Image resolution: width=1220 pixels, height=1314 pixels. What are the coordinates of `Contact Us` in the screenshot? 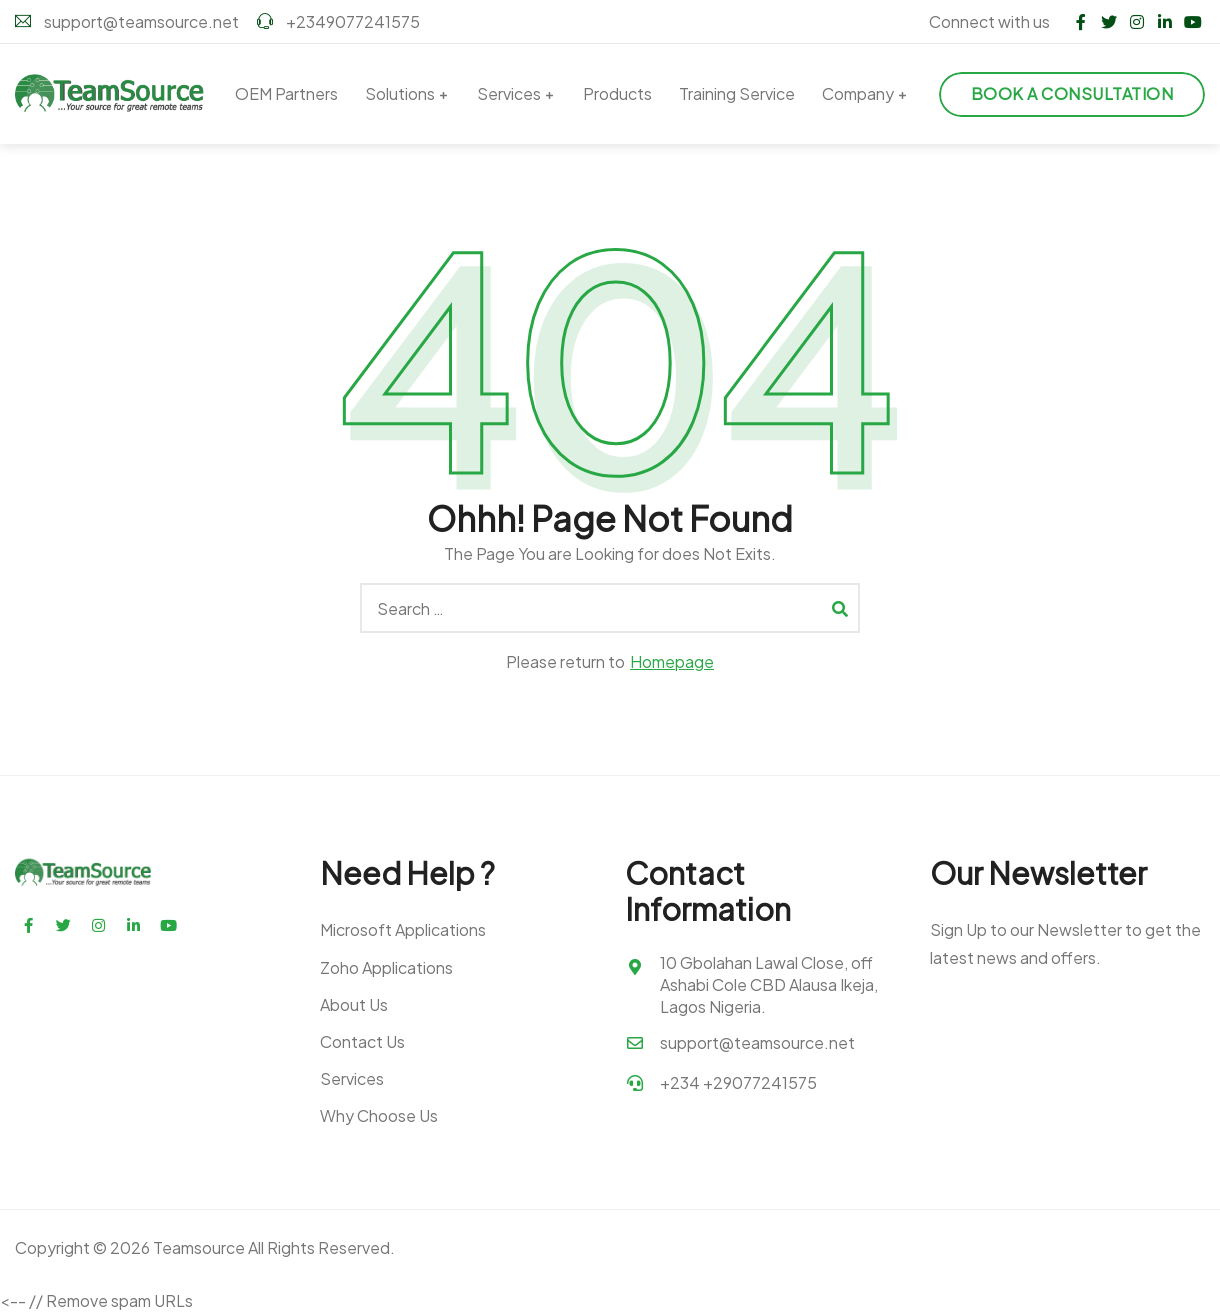 It's located at (362, 1041).